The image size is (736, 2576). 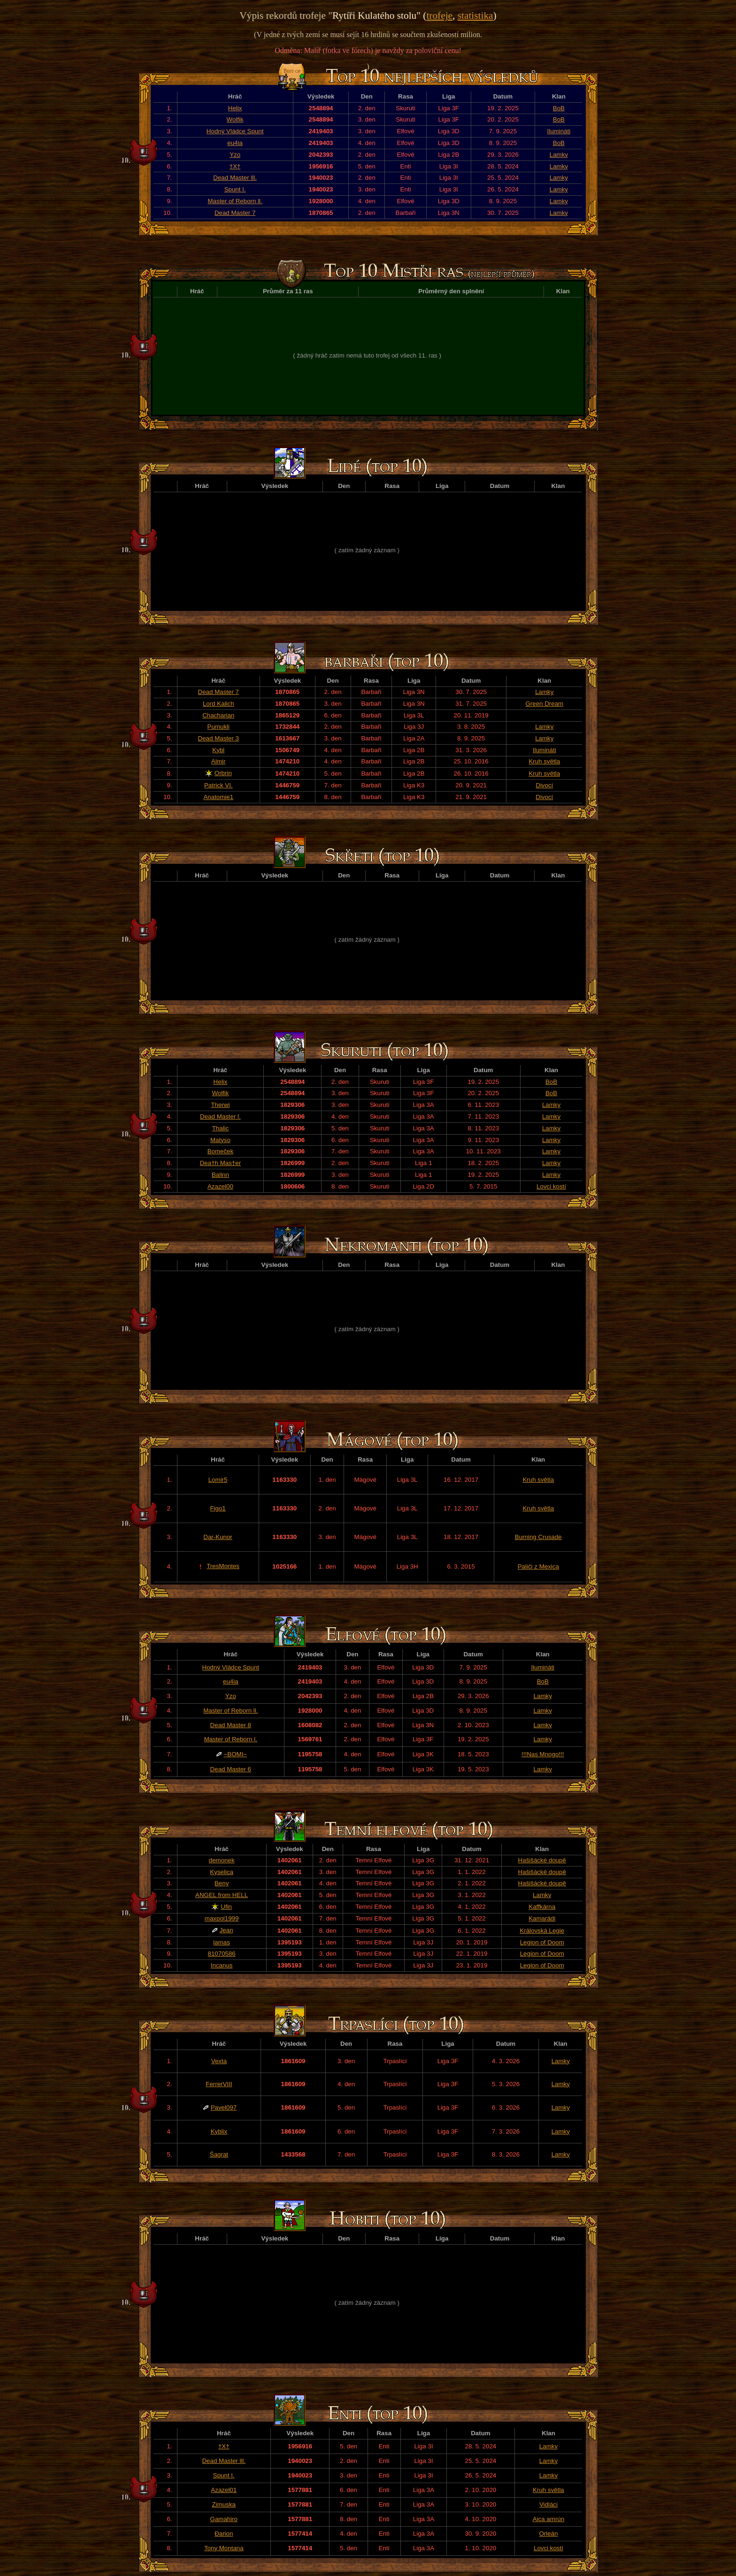 What do you see at coordinates (542, 1942) in the screenshot?
I see `Legion of Doom` at bounding box center [542, 1942].